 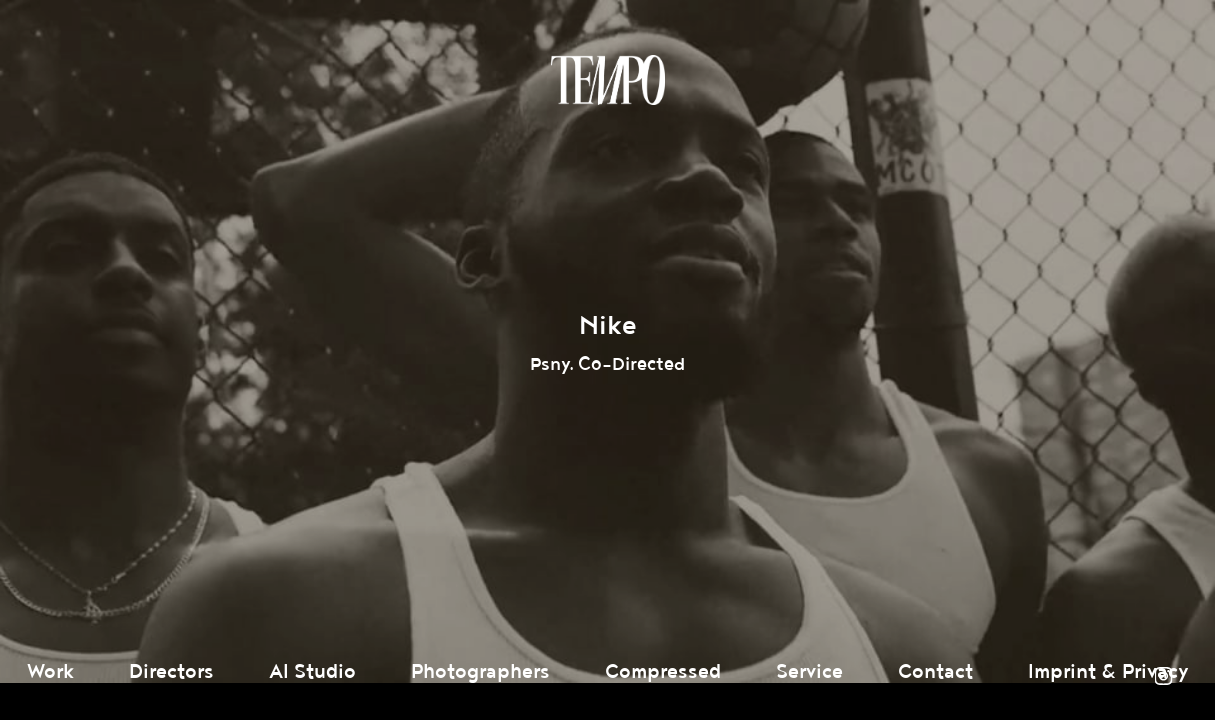 What do you see at coordinates (663, 672) in the screenshot?
I see `Compressed` at bounding box center [663, 672].